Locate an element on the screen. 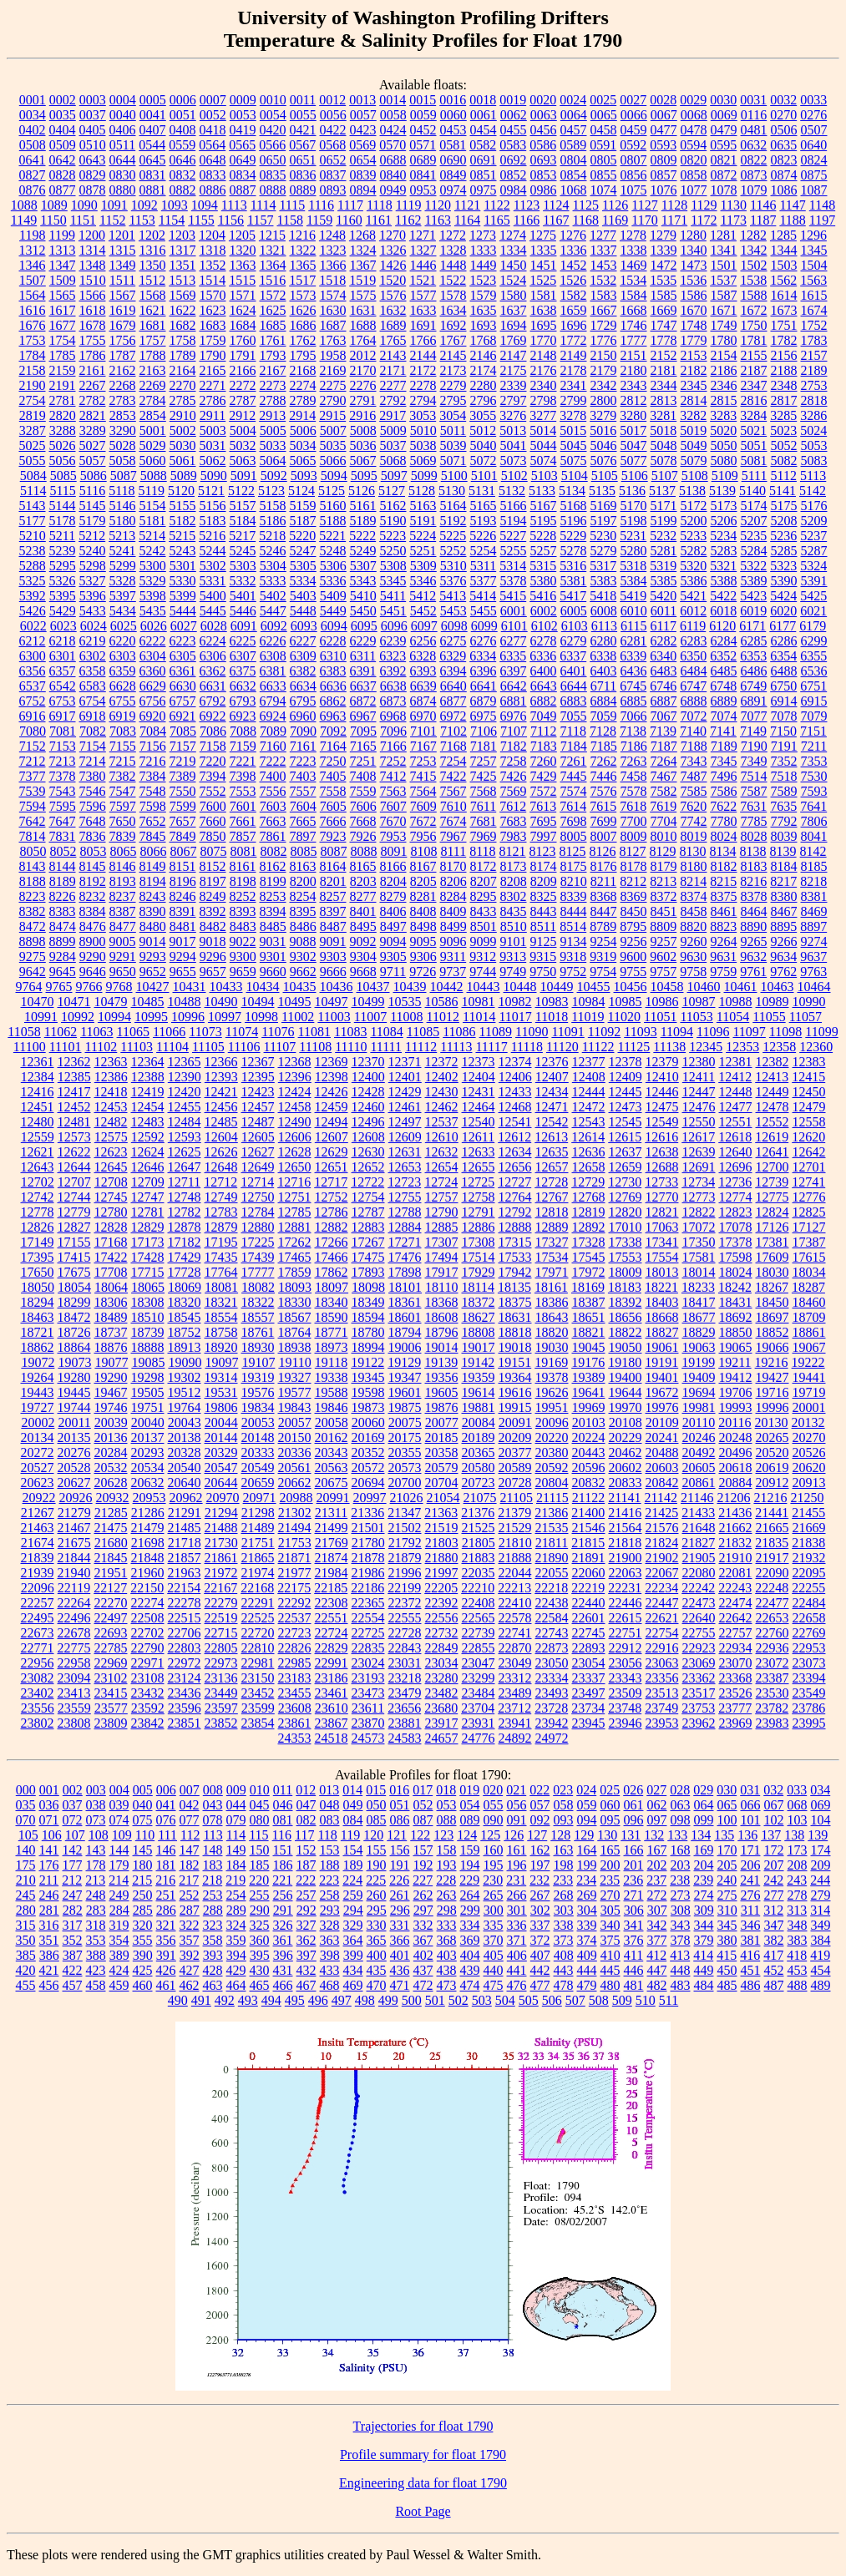 The width and height of the screenshot is (846, 2576). 2189 is located at coordinates (814, 370).